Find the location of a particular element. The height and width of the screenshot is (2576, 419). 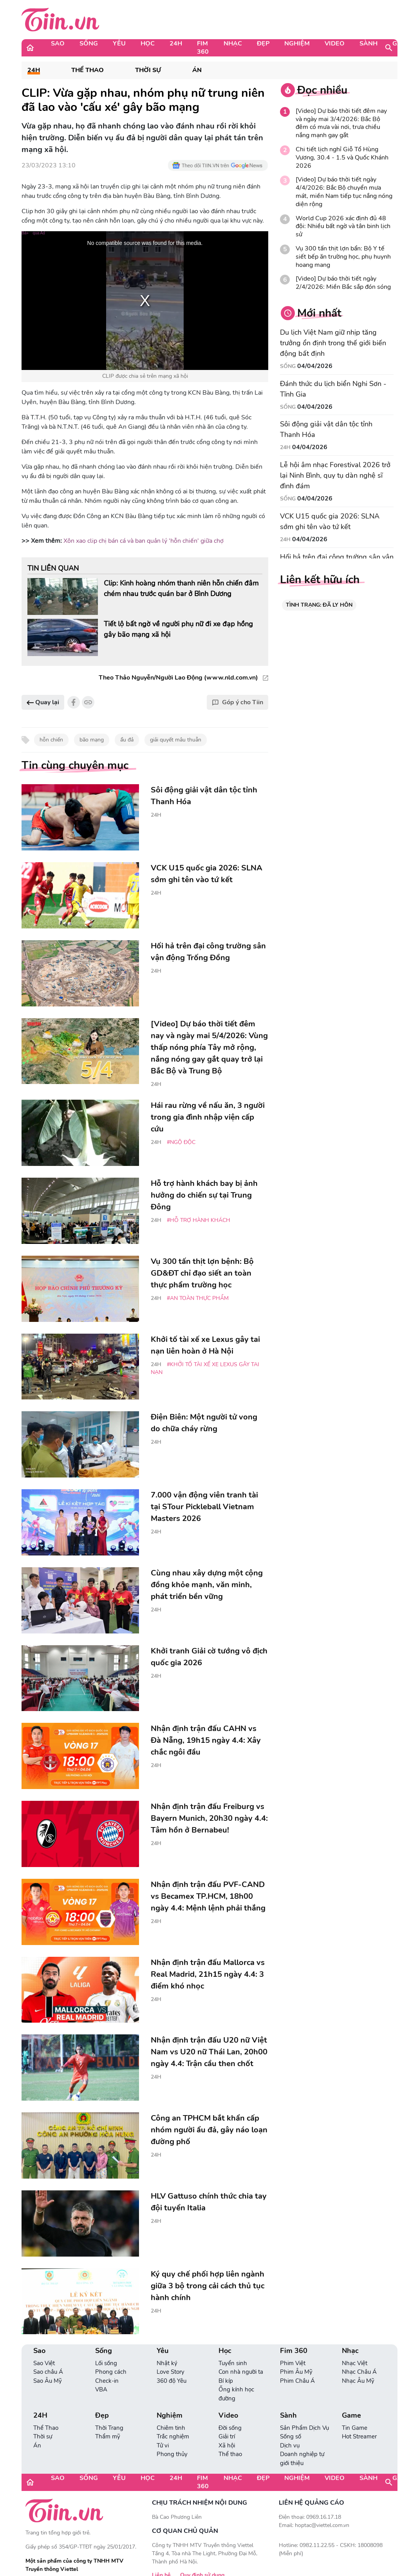

Sôi động giải vật dân tộc tỉnh Thanh Hóa is located at coordinates (326, 429).